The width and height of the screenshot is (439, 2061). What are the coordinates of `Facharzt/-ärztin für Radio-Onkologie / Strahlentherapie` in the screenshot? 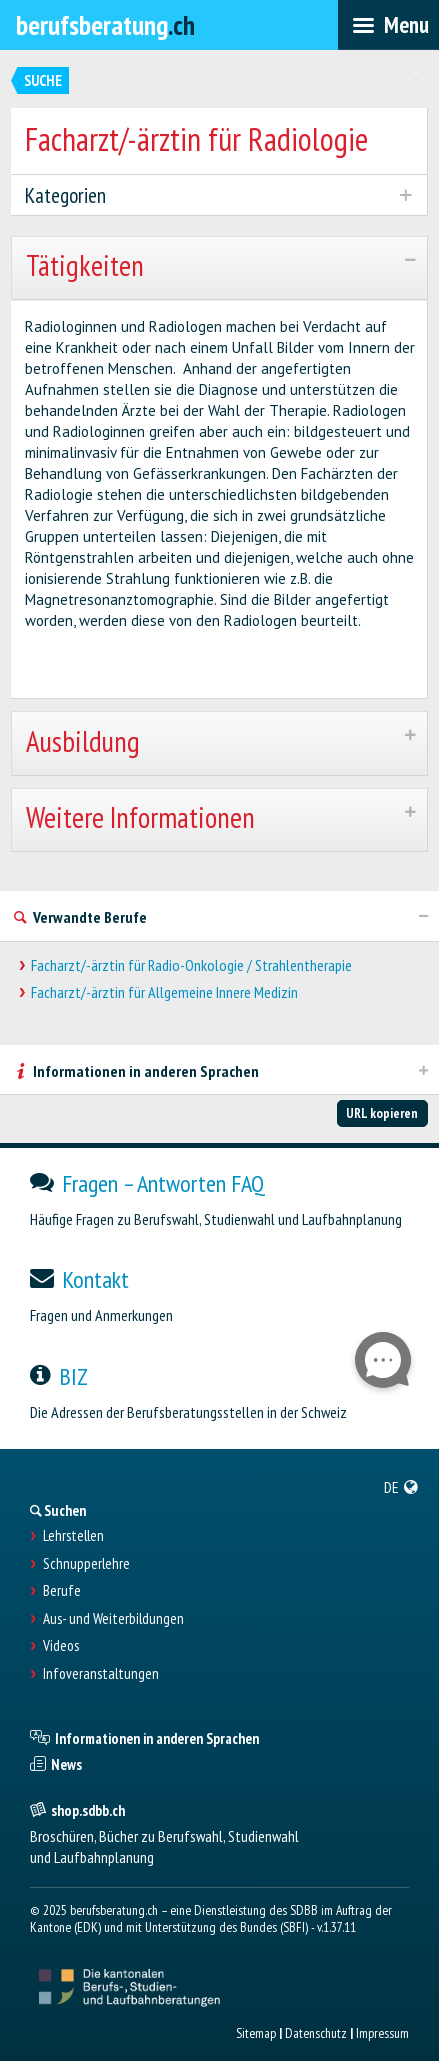 It's located at (191, 965).